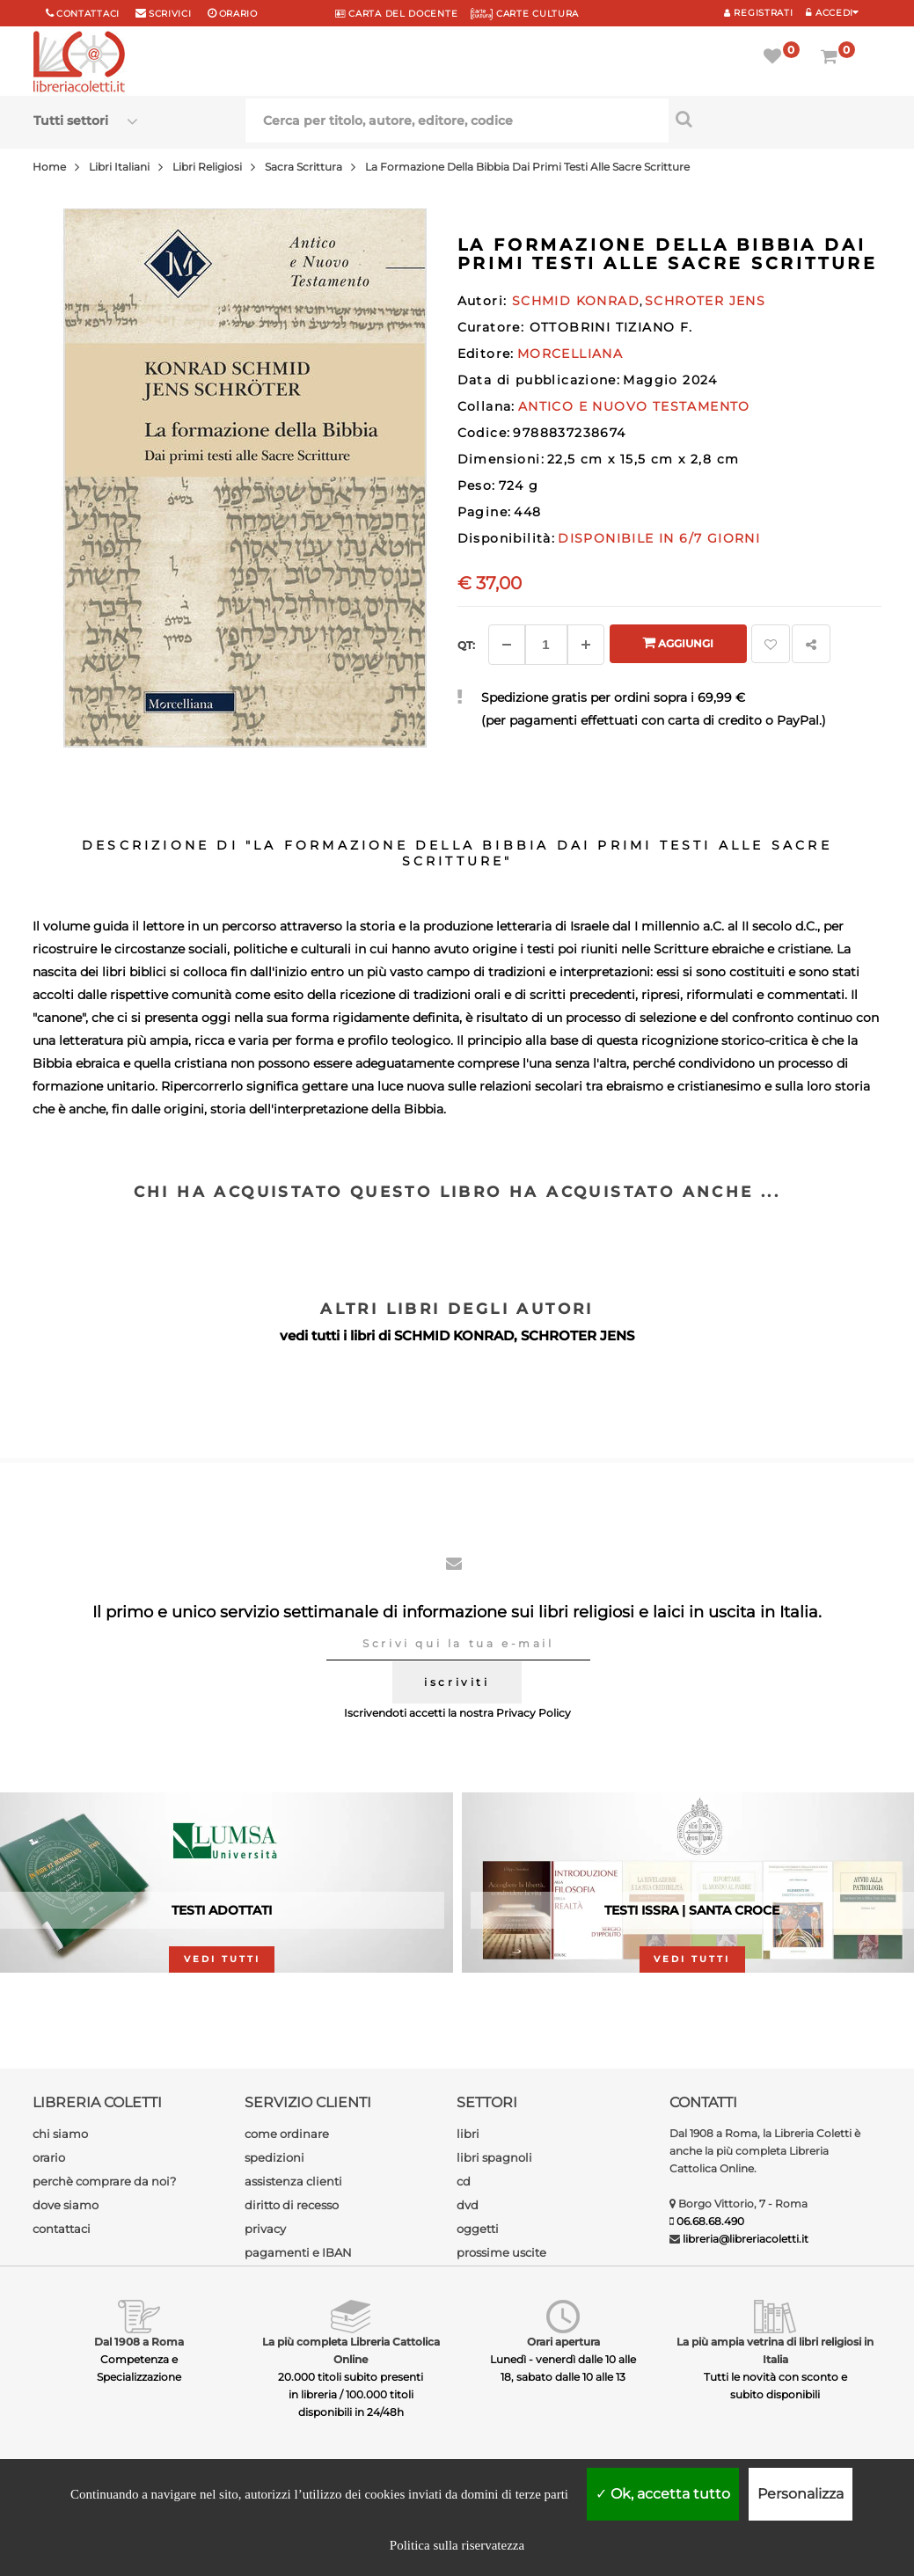 Image resolution: width=914 pixels, height=2576 pixels. What do you see at coordinates (293, 2181) in the screenshot?
I see `assistenza clienti` at bounding box center [293, 2181].